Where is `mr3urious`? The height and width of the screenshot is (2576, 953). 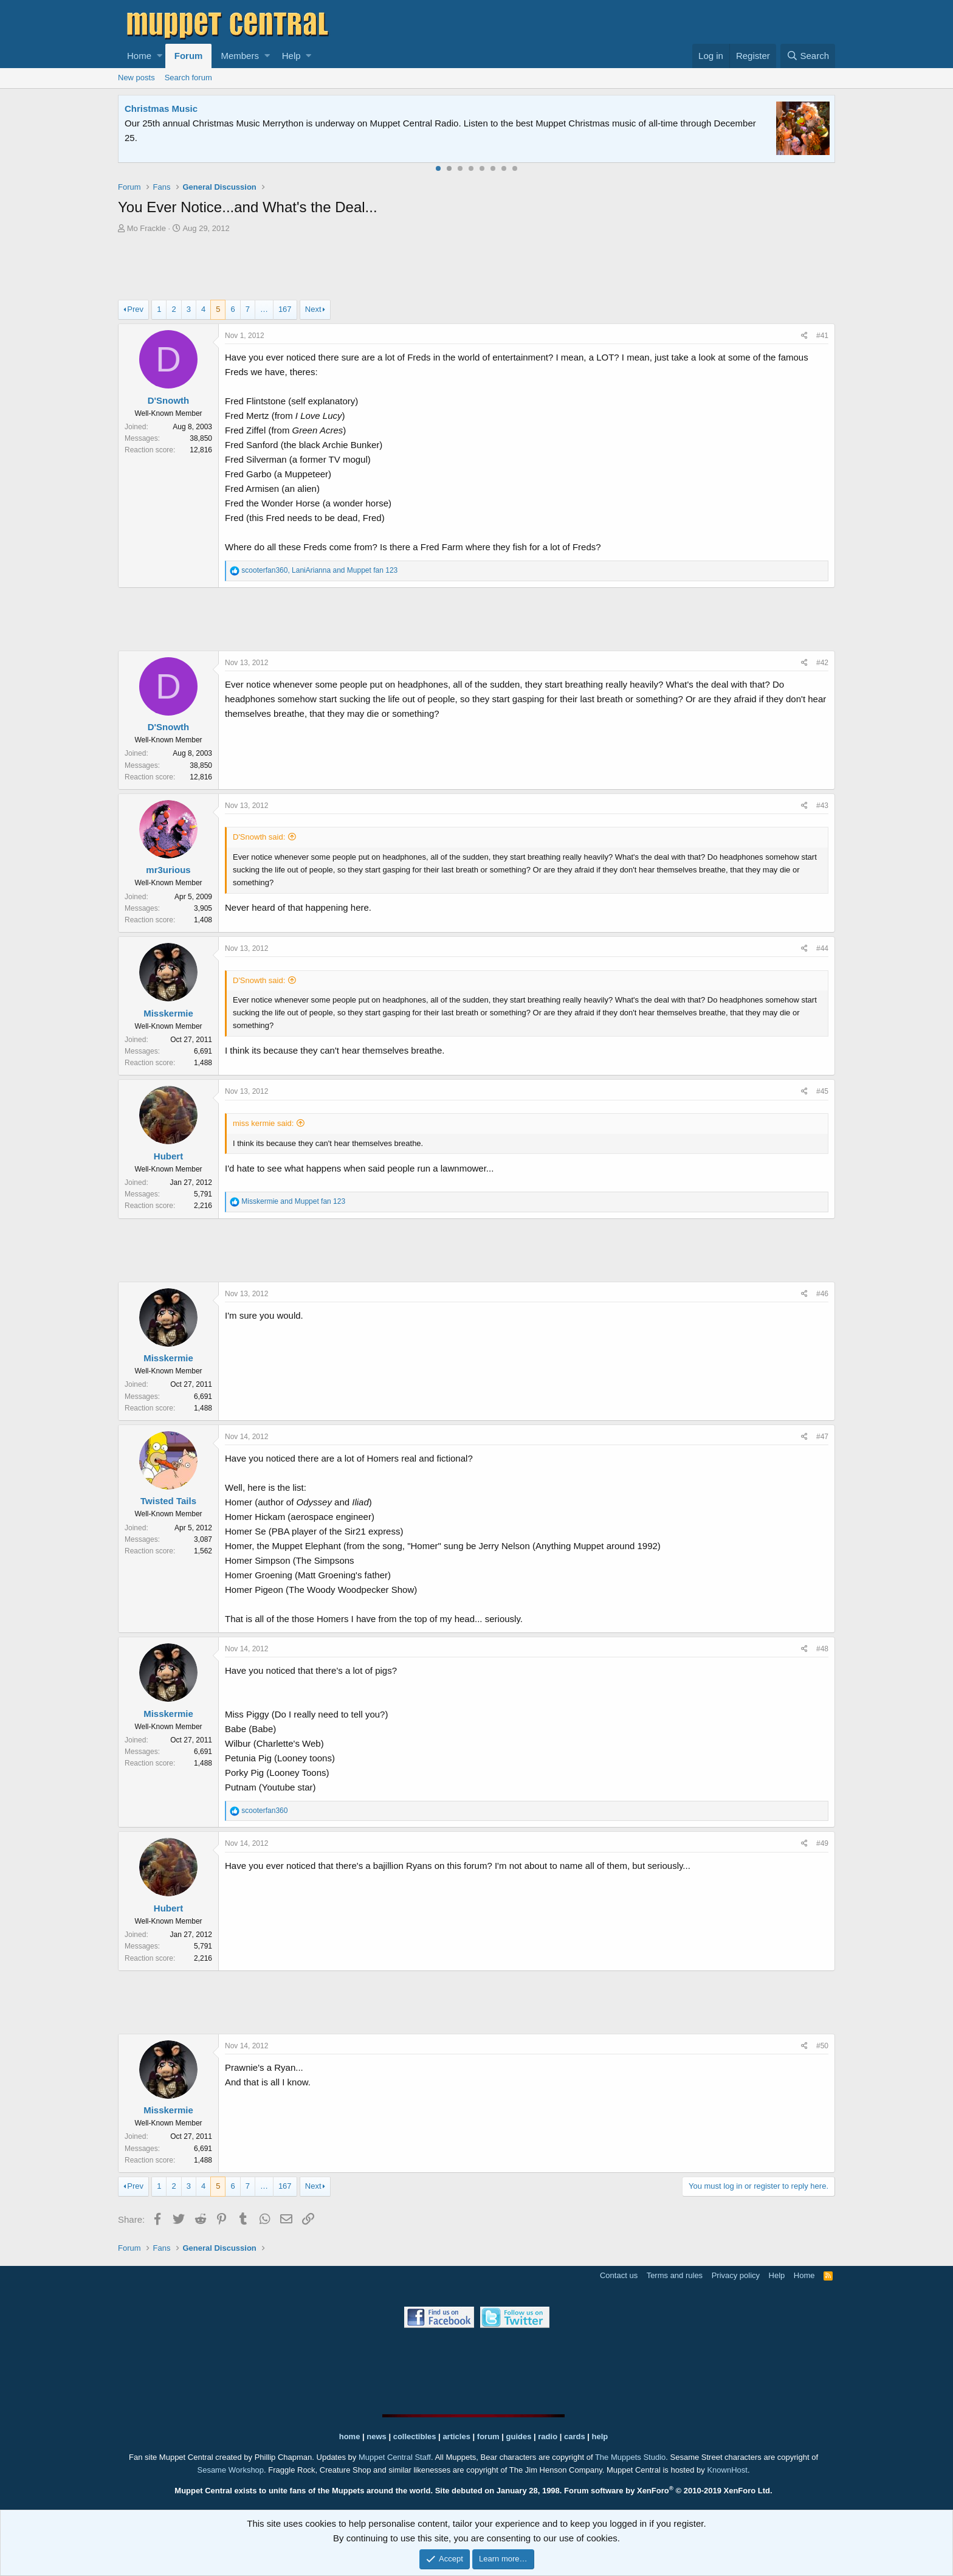 mr3urious is located at coordinates (168, 870).